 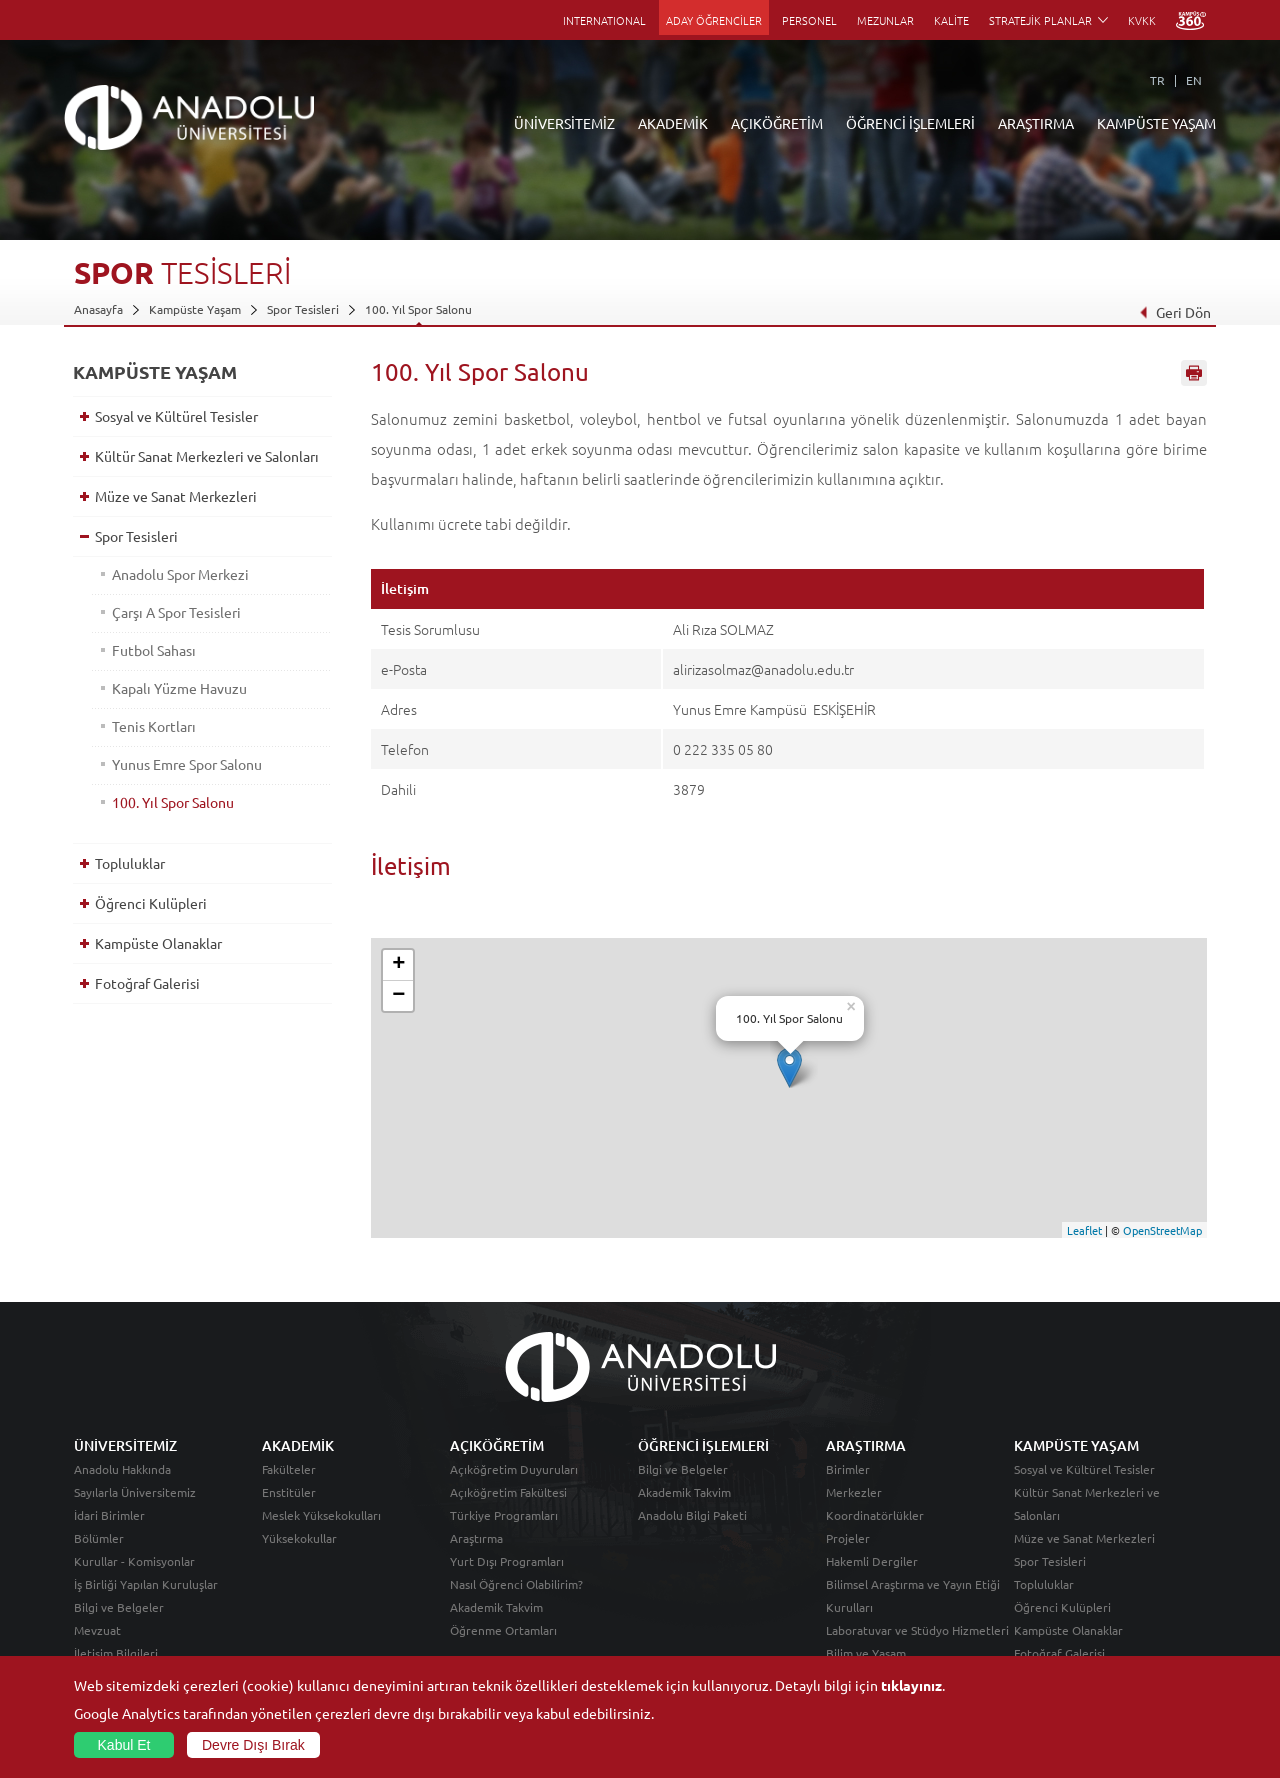 What do you see at coordinates (303, 309) in the screenshot?
I see `Spor Tesisleri` at bounding box center [303, 309].